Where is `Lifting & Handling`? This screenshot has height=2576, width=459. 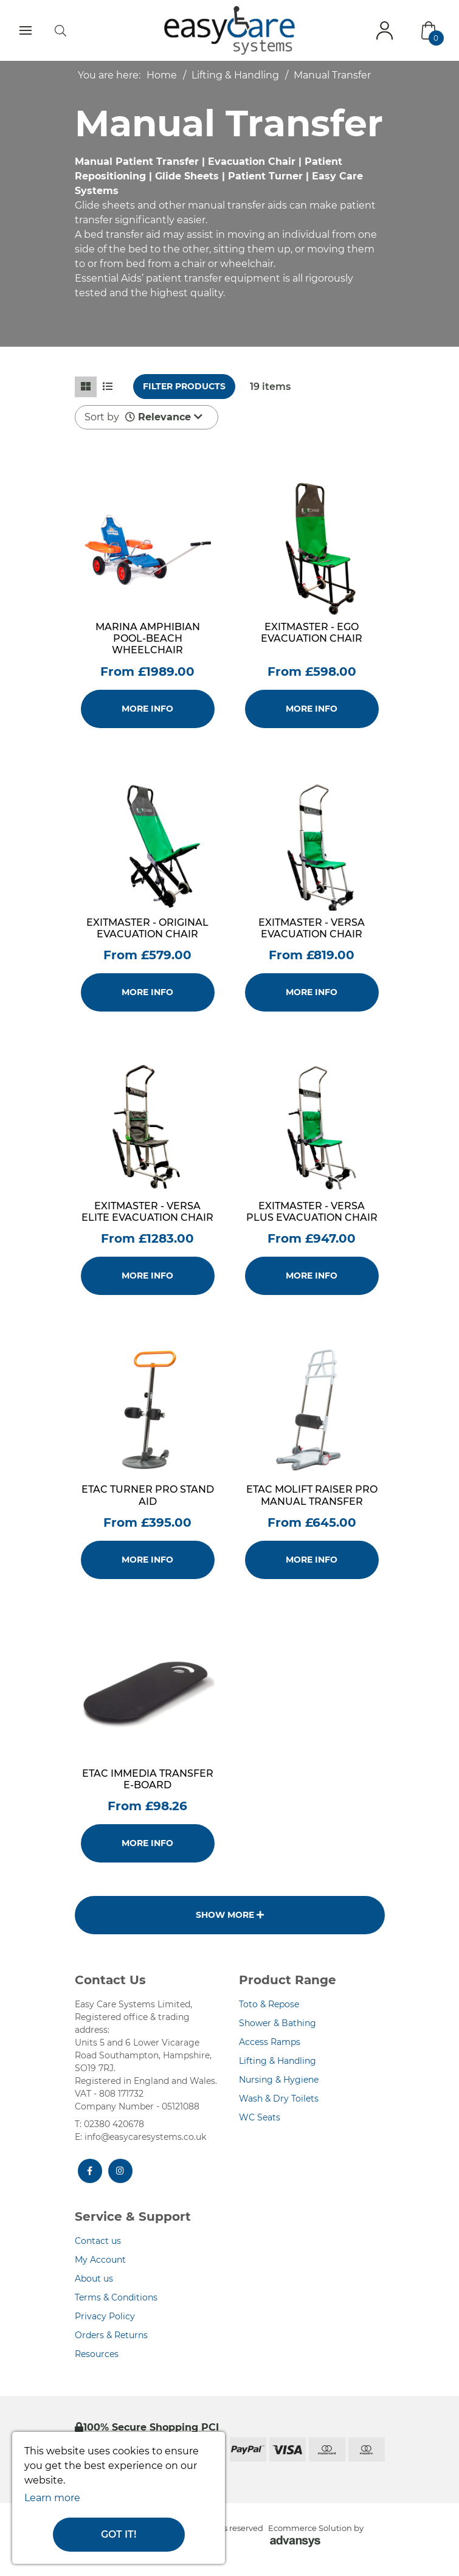 Lifting & Handling is located at coordinates (235, 75).